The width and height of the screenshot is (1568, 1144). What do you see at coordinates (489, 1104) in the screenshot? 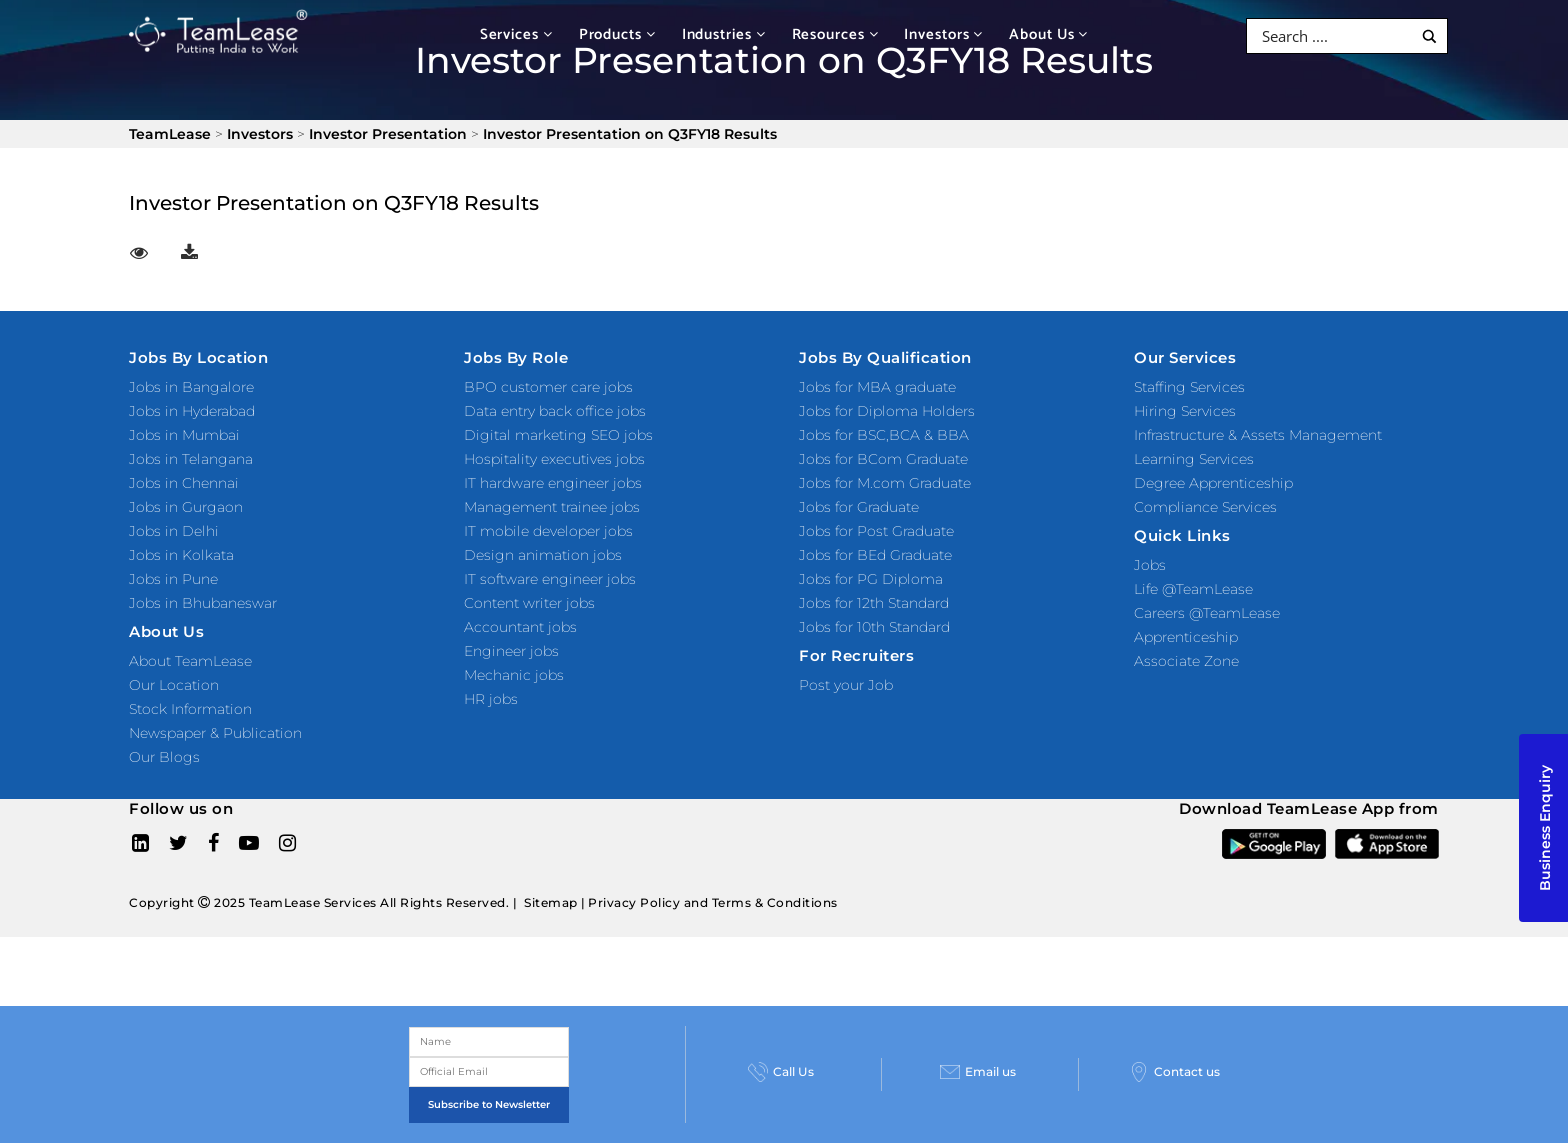
I see `Subscribe to Newsletter` at bounding box center [489, 1104].